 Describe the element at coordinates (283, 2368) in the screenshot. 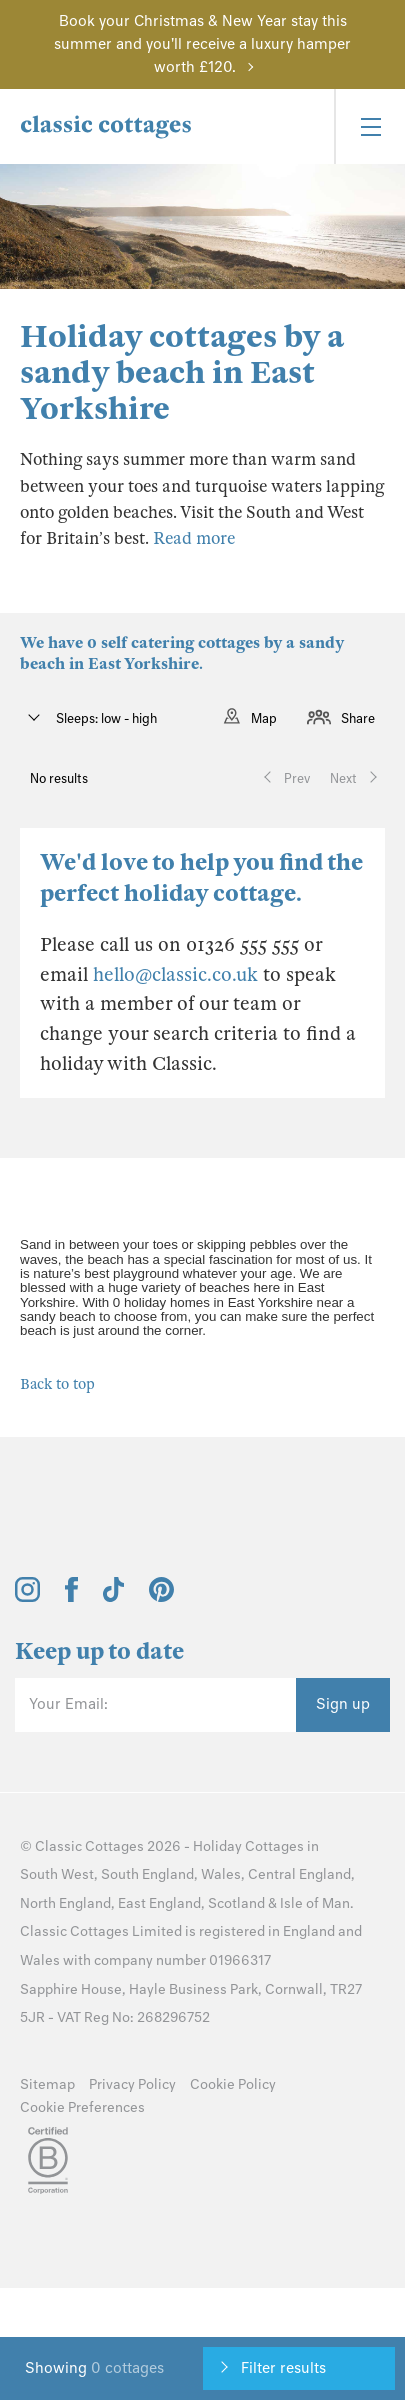

I see `Filter results` at that location.